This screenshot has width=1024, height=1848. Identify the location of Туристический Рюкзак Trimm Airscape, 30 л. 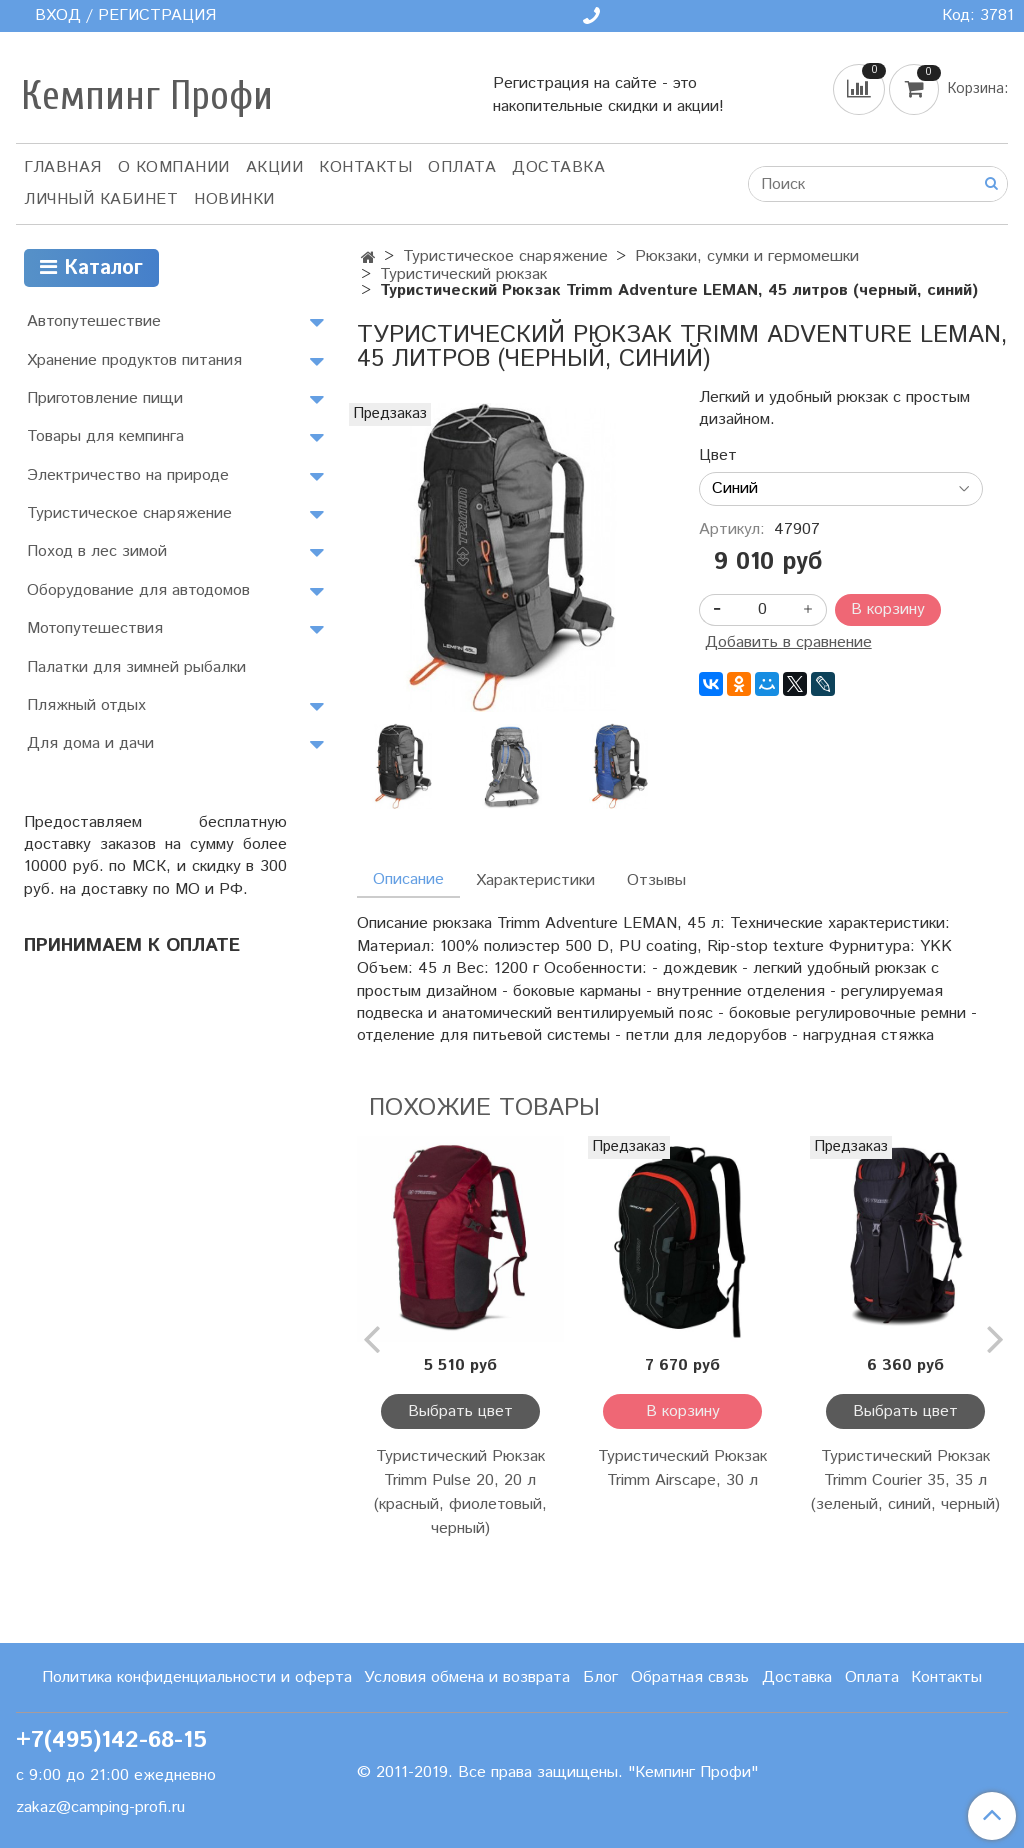
(682, 1468).